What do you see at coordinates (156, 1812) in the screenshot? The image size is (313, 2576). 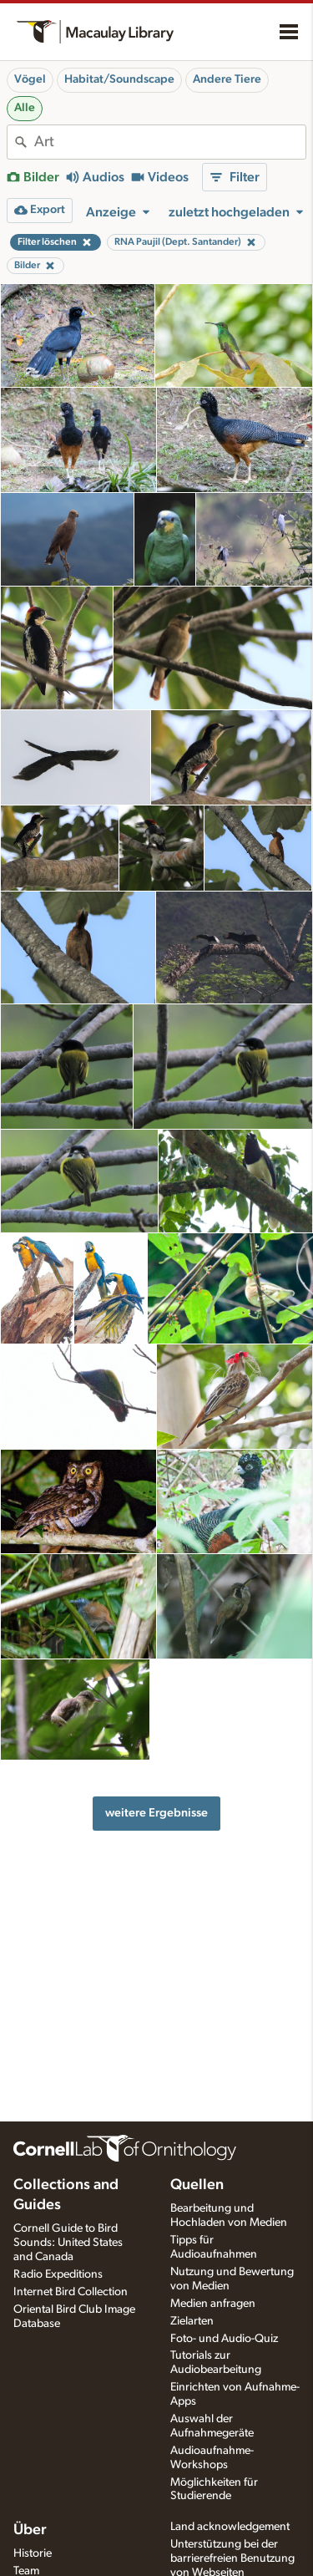 I see `weitere Ergebnisse` at bounding box center [156, 1812].